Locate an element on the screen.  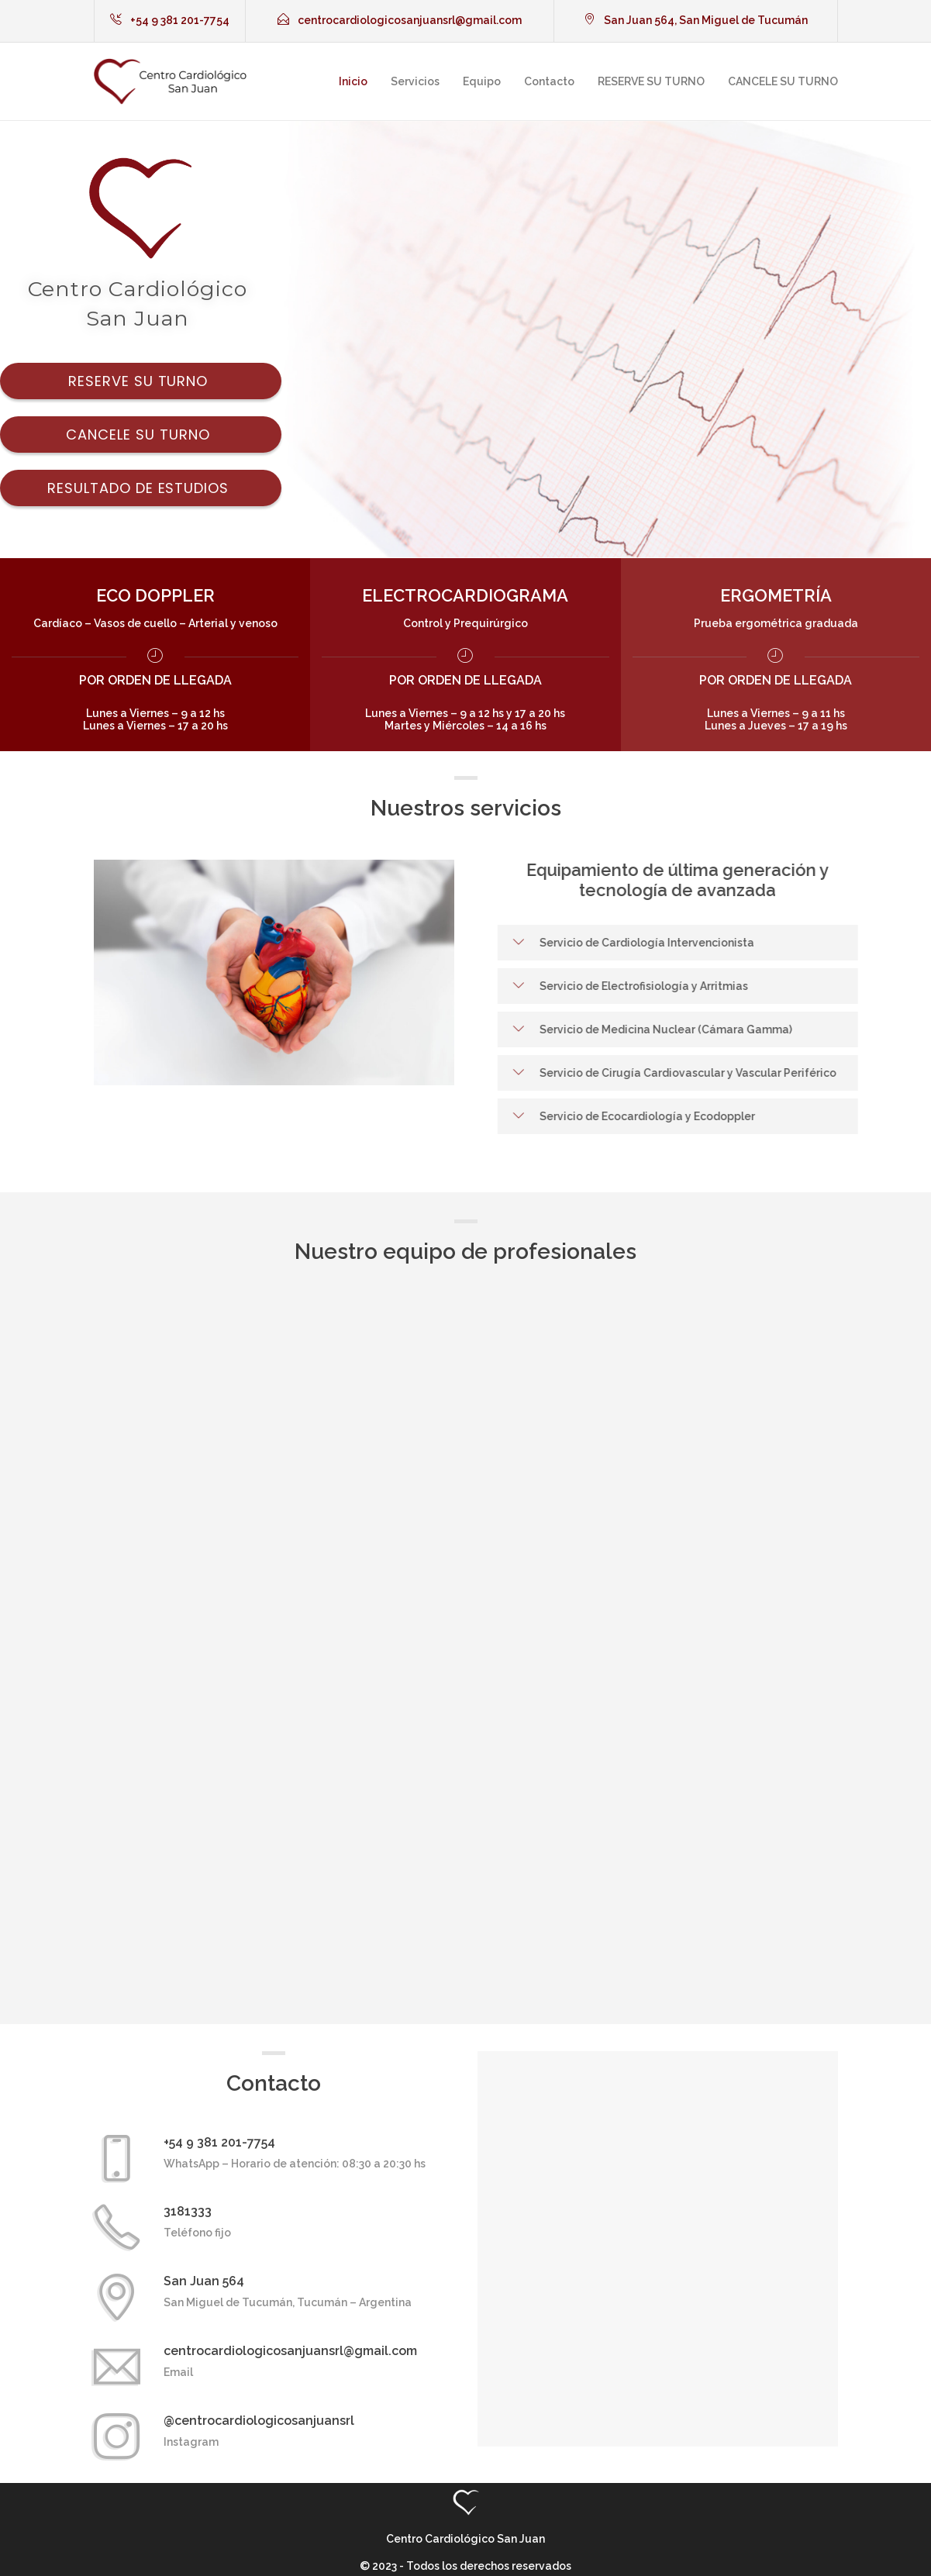
Servicios is located at coordinates (415, 81).